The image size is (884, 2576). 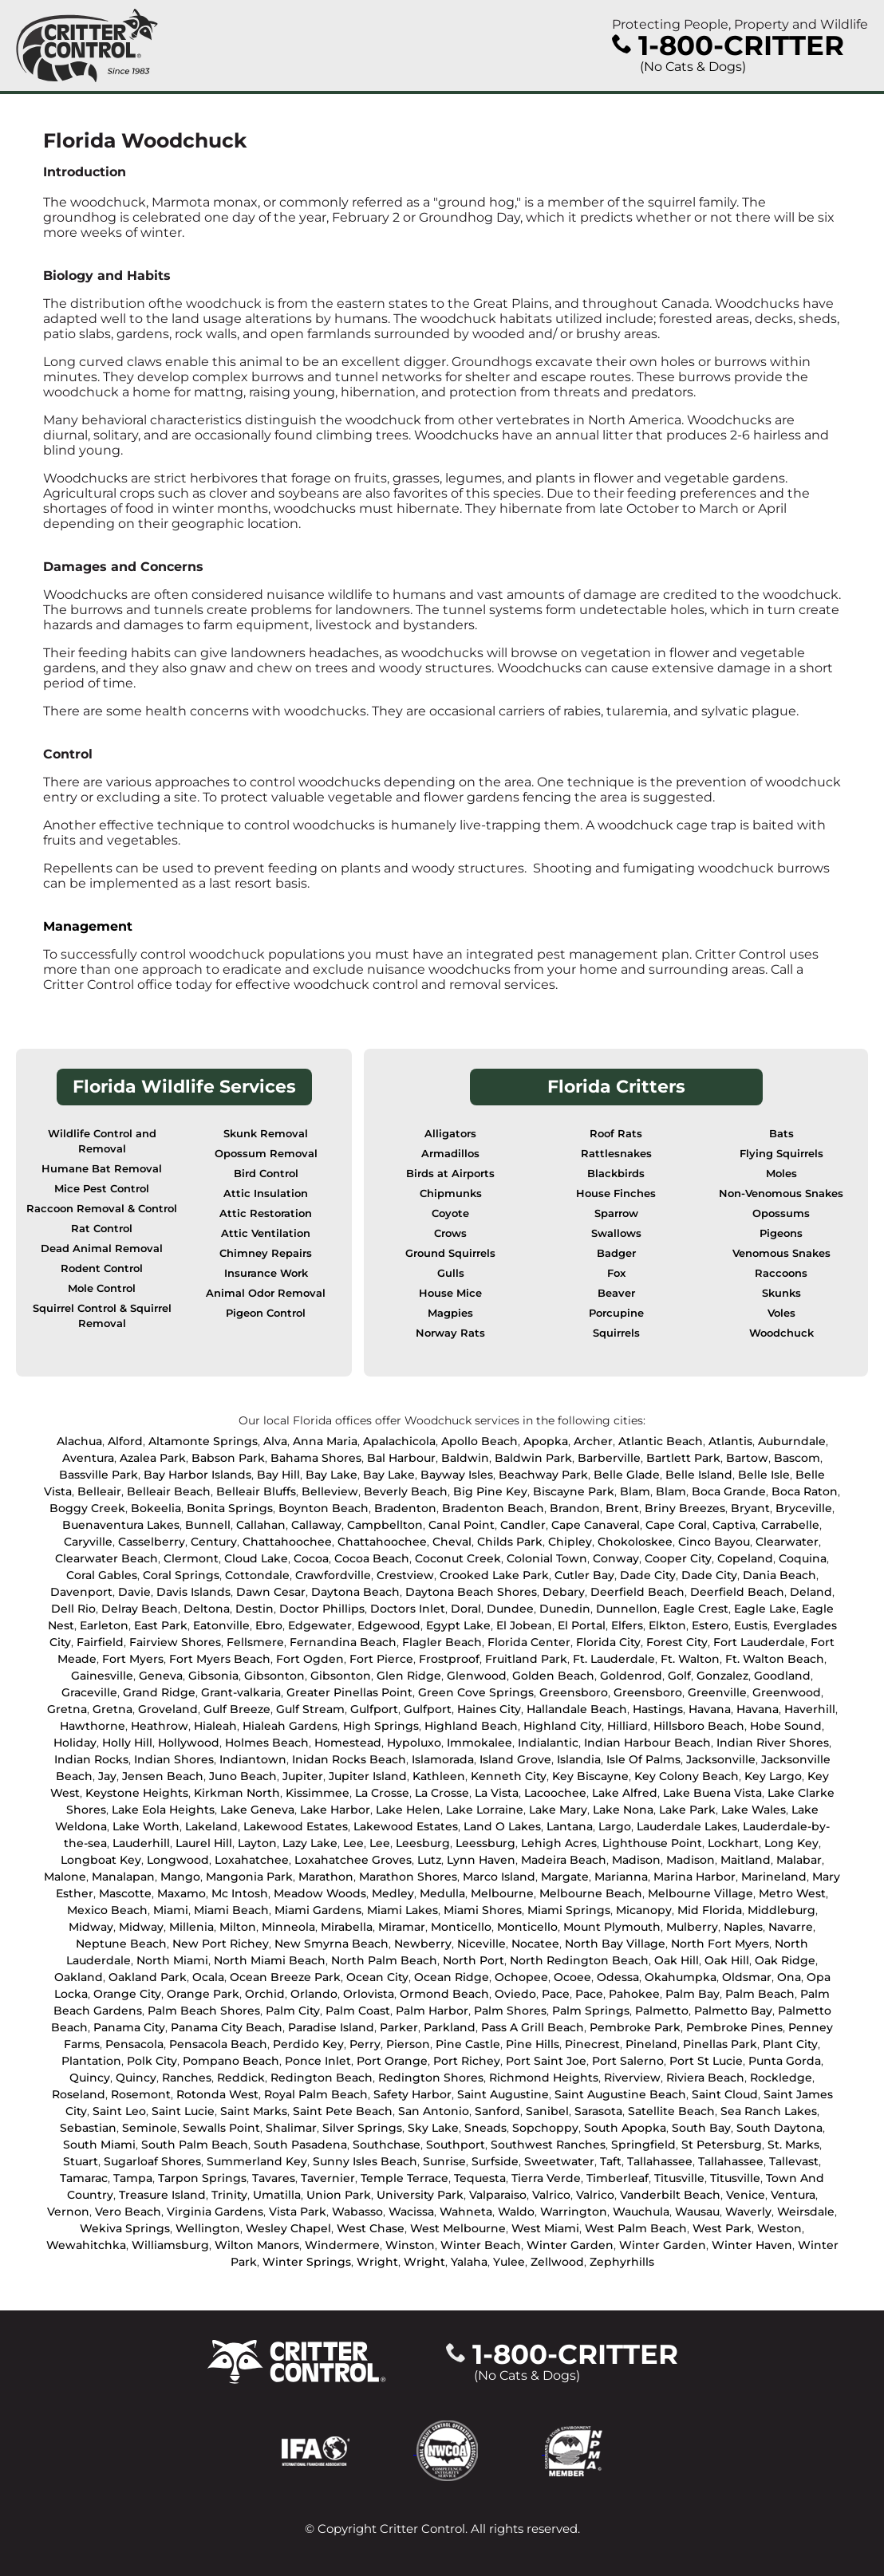 What do you see at coordinates (662, 2010) in the screenshot?
I see `Palmetto` at bounding box center [662, 2010].